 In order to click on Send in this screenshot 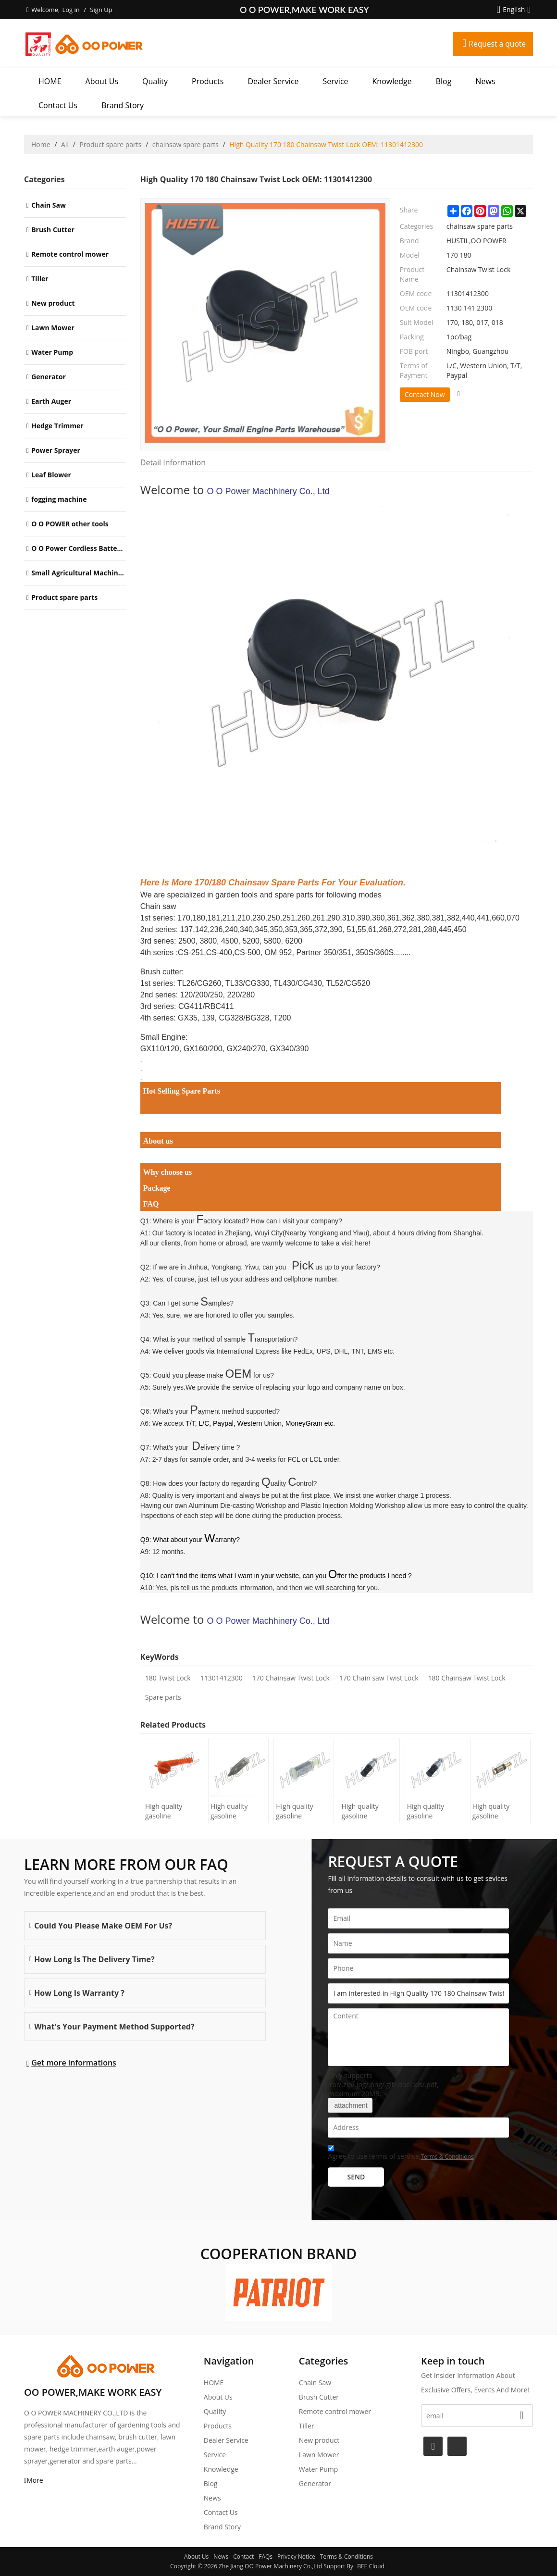, I will do `click(356, 2176)`.